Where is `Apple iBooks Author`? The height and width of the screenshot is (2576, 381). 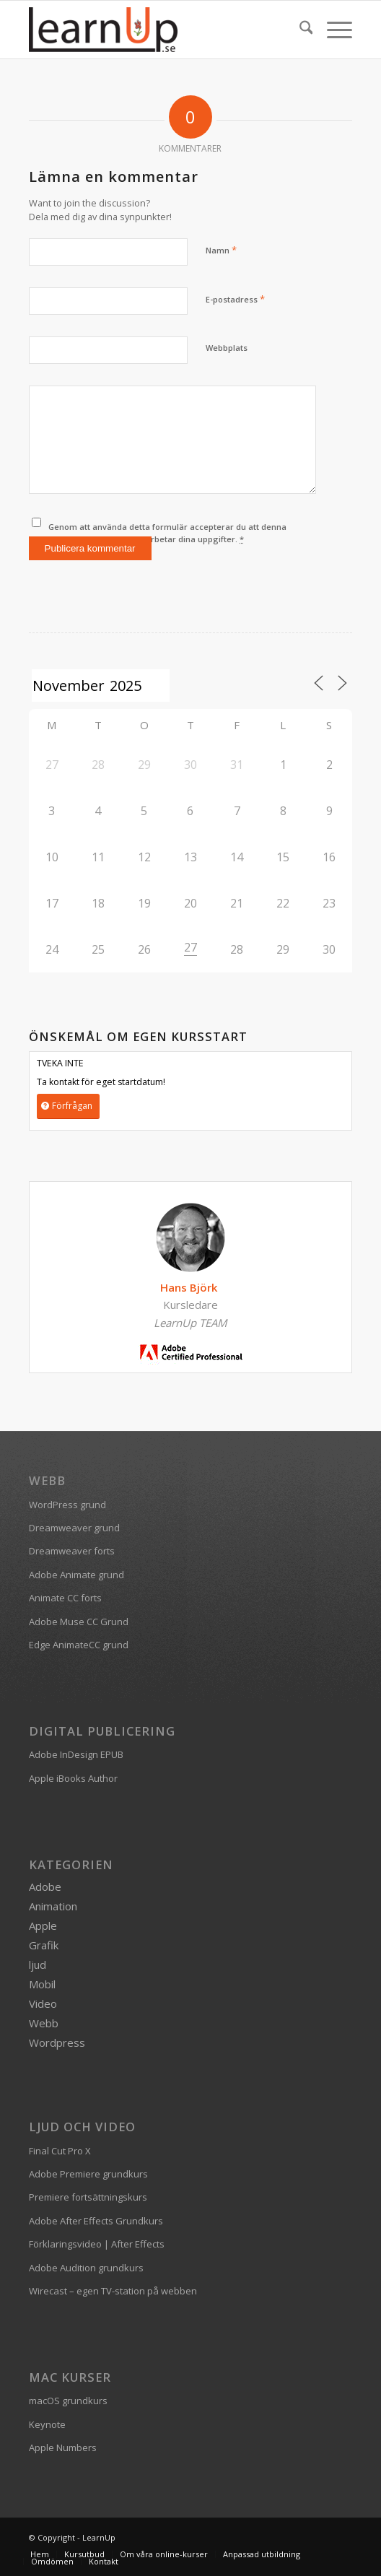 Apple iBooks Author is located at coordinates (73, 1778).